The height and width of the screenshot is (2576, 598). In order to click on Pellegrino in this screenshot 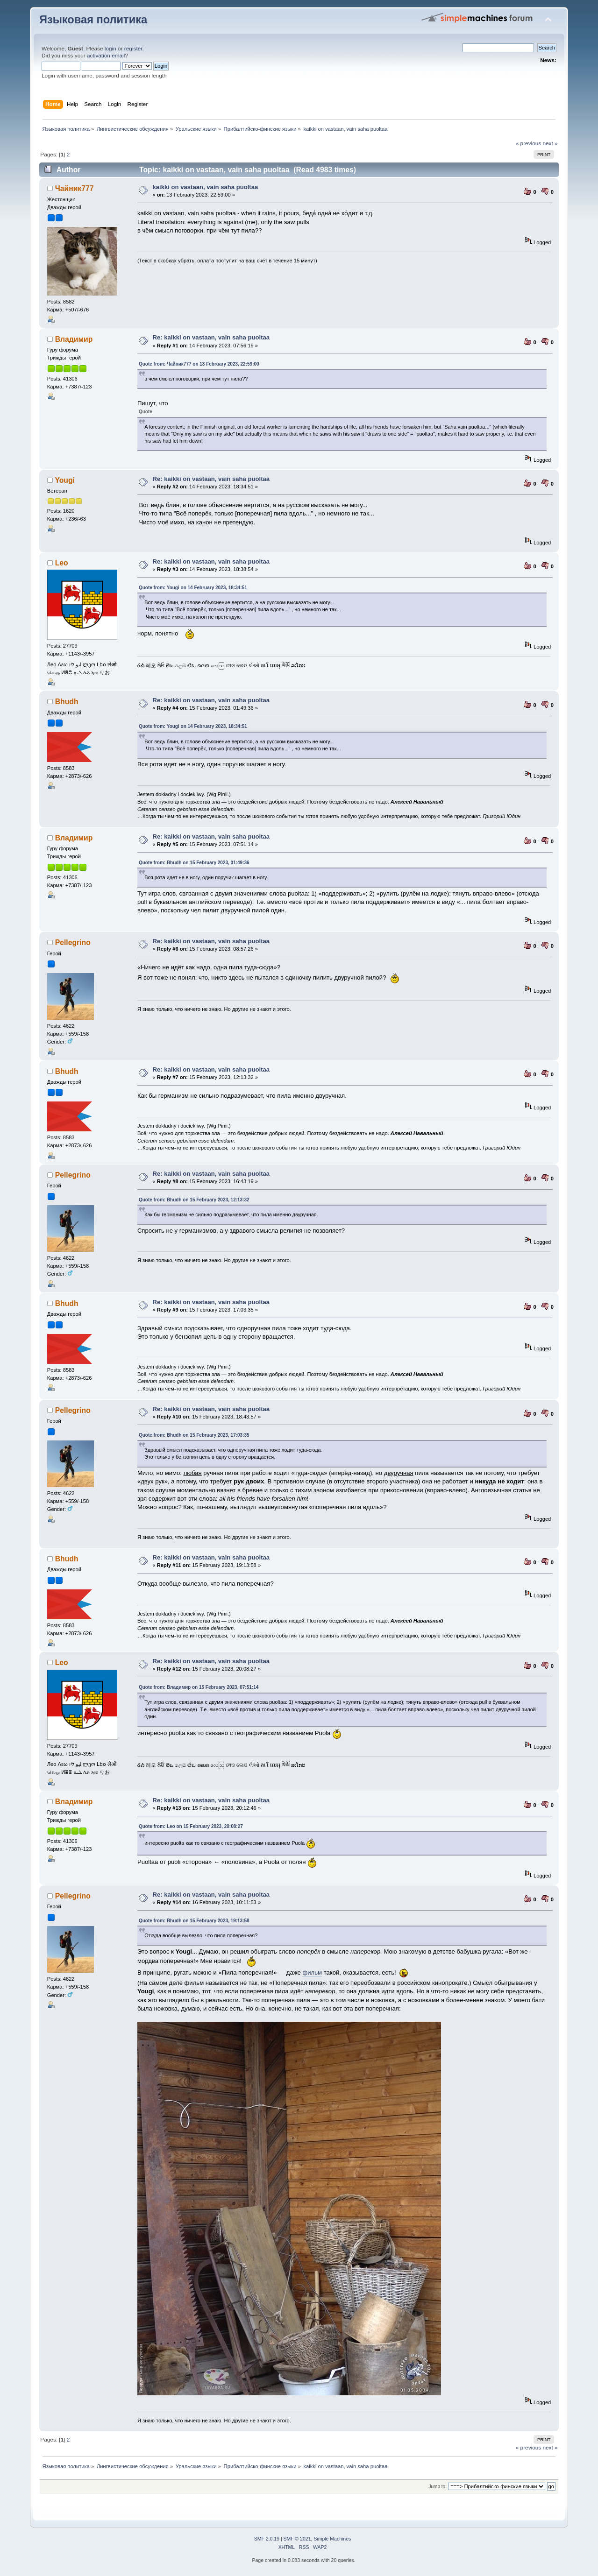, I will do `click(73, 942)`.